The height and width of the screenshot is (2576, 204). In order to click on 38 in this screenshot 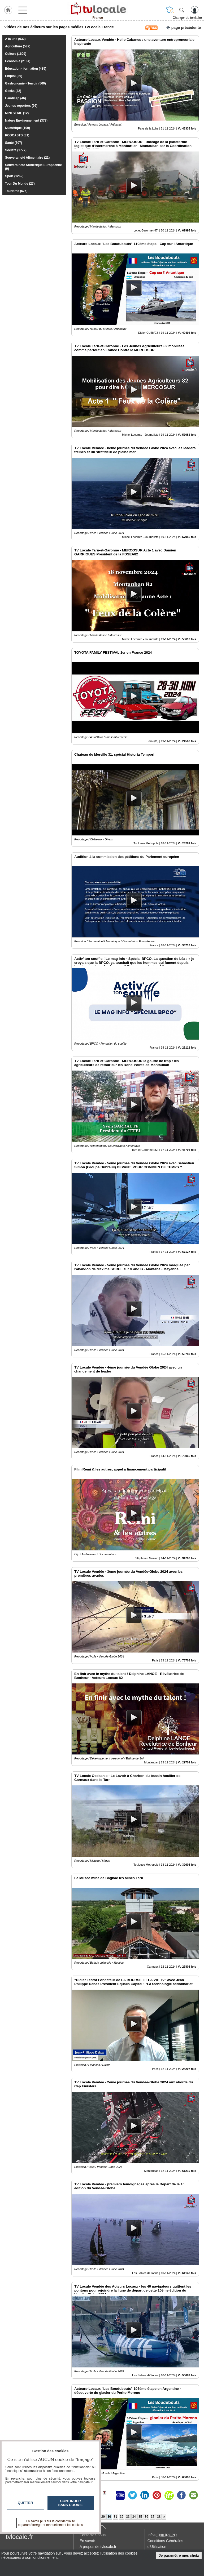, I will do `click(158, 2517)`.